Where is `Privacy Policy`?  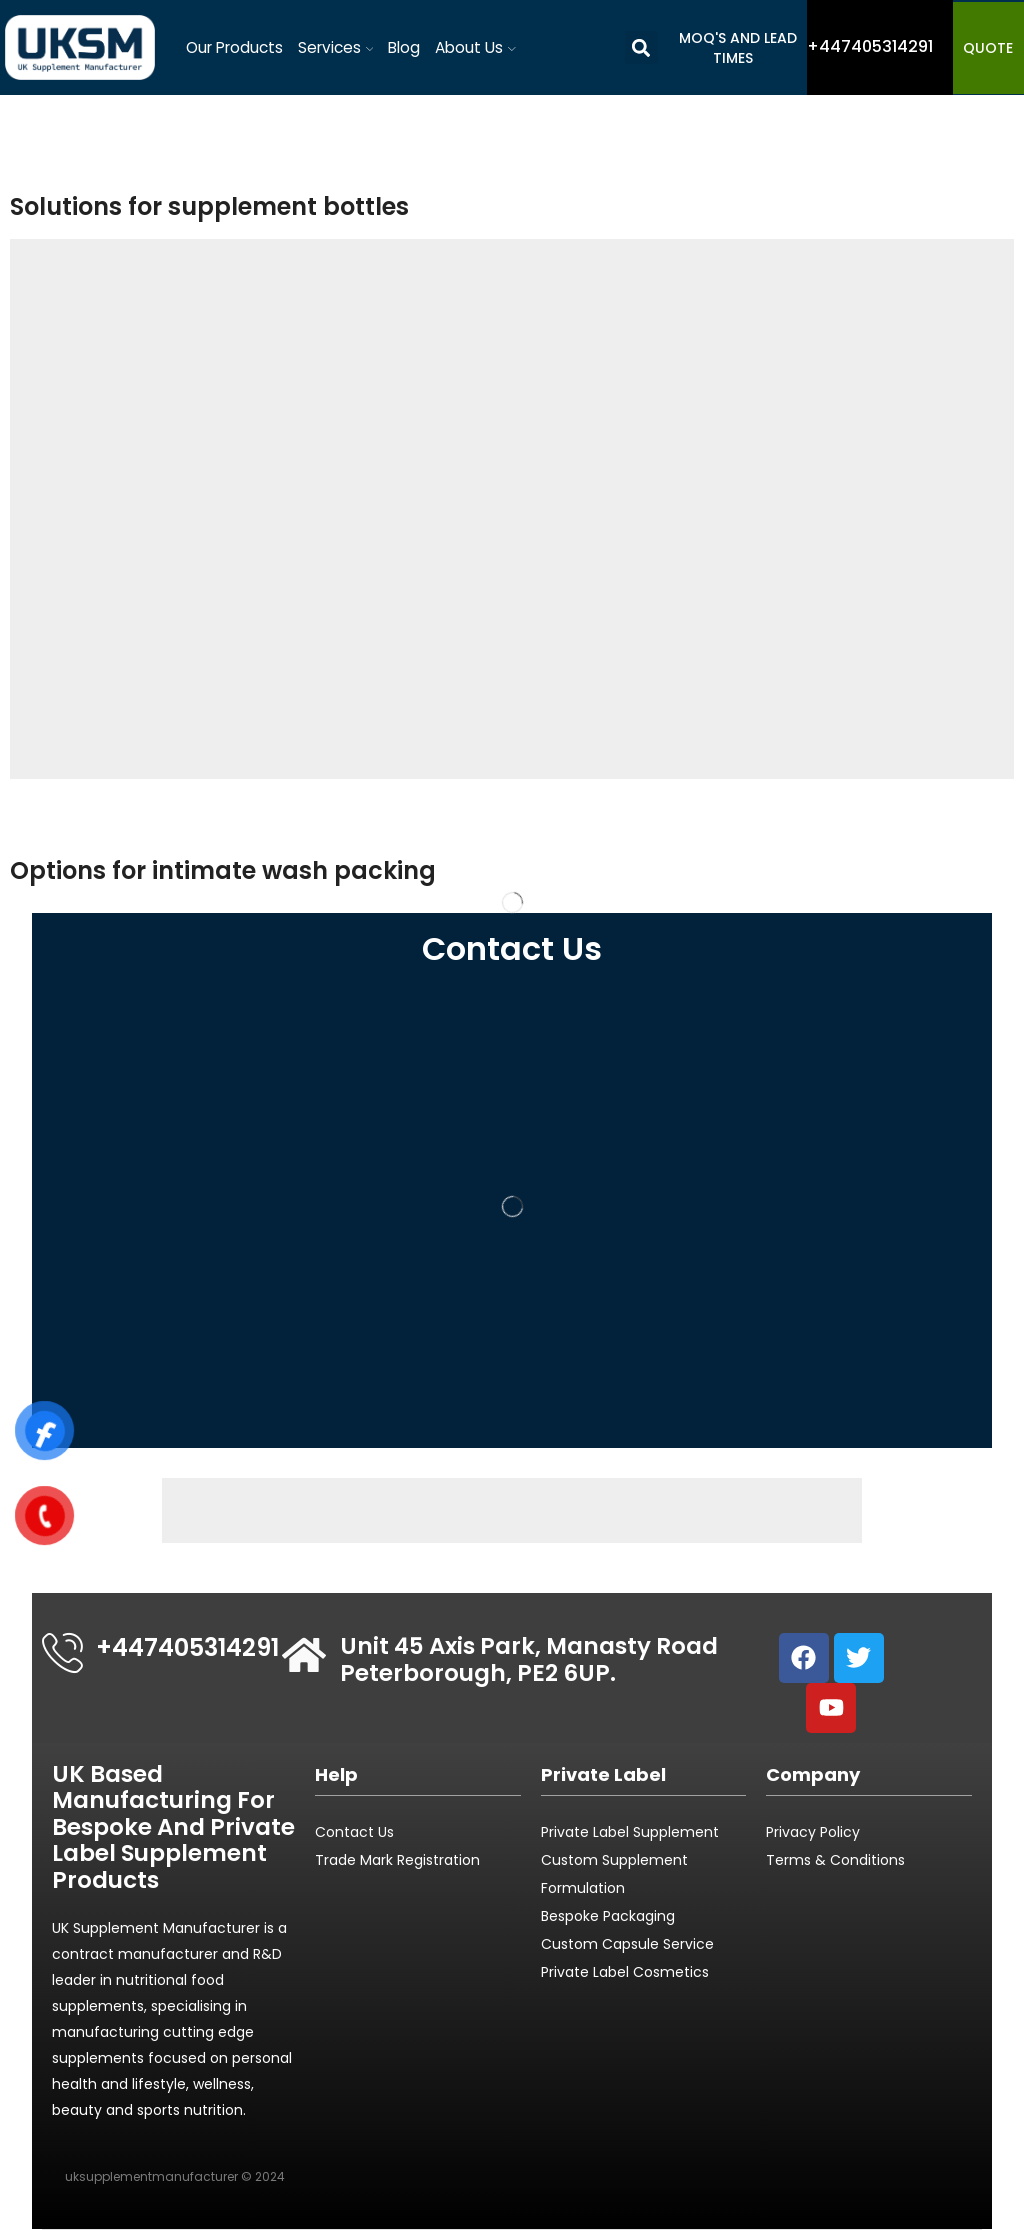
Privacy Policy is located at coordinates (813, 1832).